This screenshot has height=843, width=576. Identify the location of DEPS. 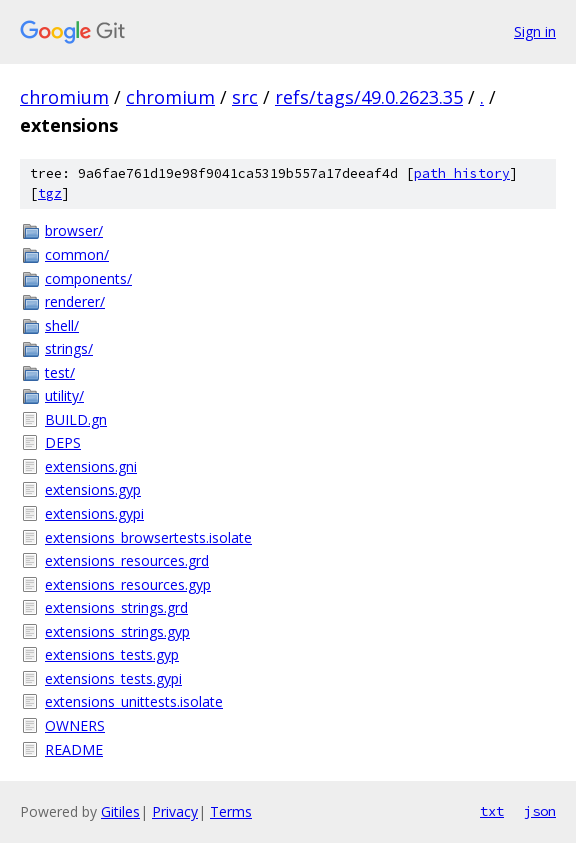
(63, 442).